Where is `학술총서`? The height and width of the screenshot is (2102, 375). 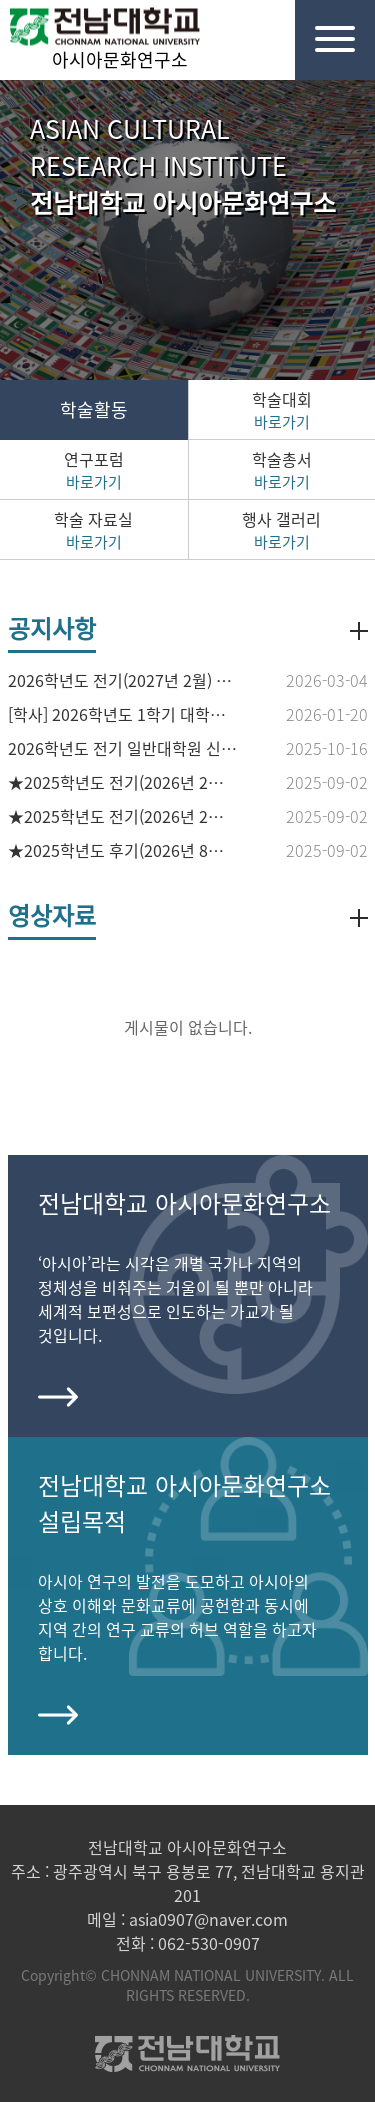 학술총서 is located at coordinates (282, 470).